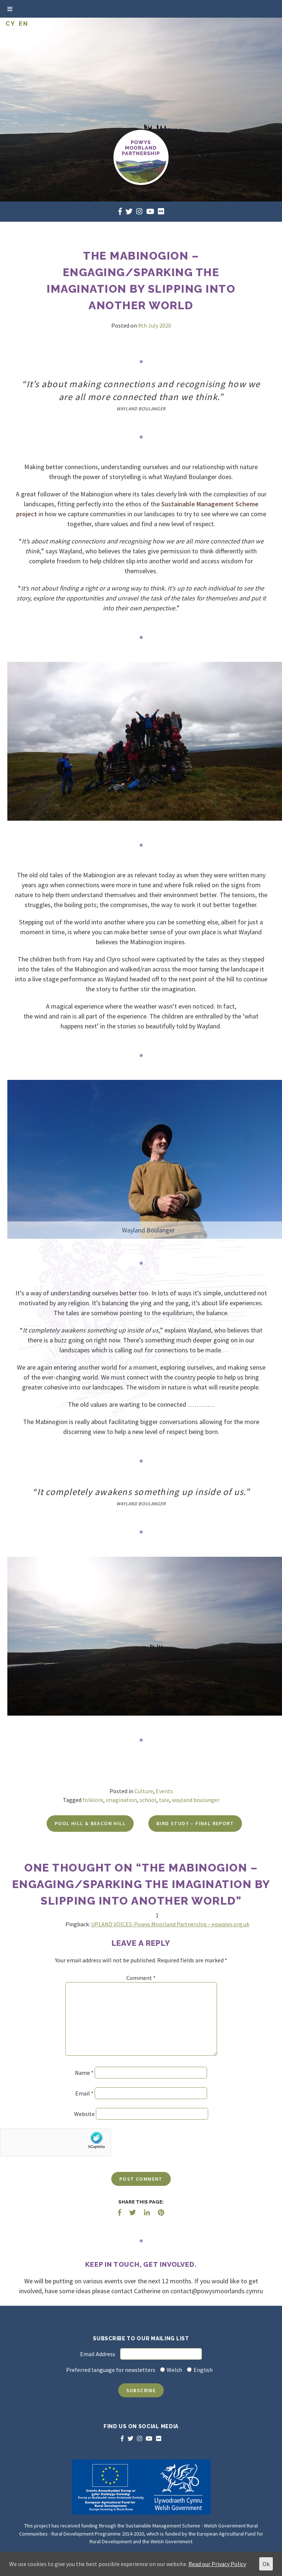 The image size is (282, 2576). What do you see at coordinates (174, 2369) in the screenshot?
I see `Welsh` at bounding box center [174, 2369].